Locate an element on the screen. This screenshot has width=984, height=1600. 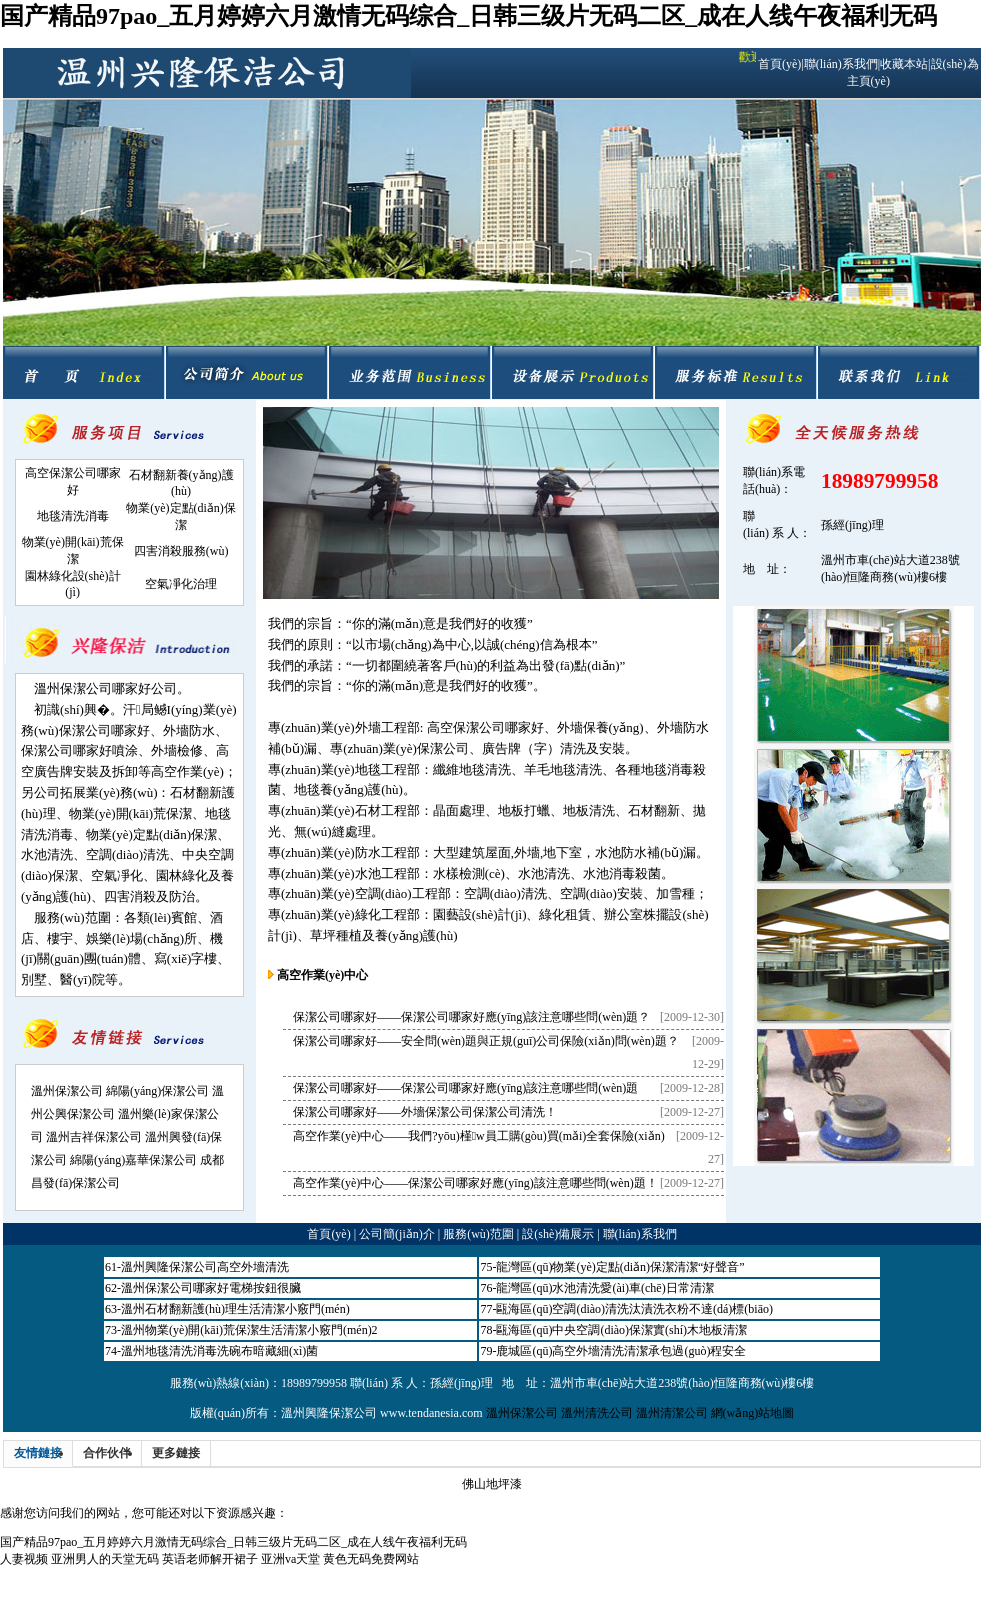
亚洲男人的天堂无码 is located at coordinates (105, 1559).